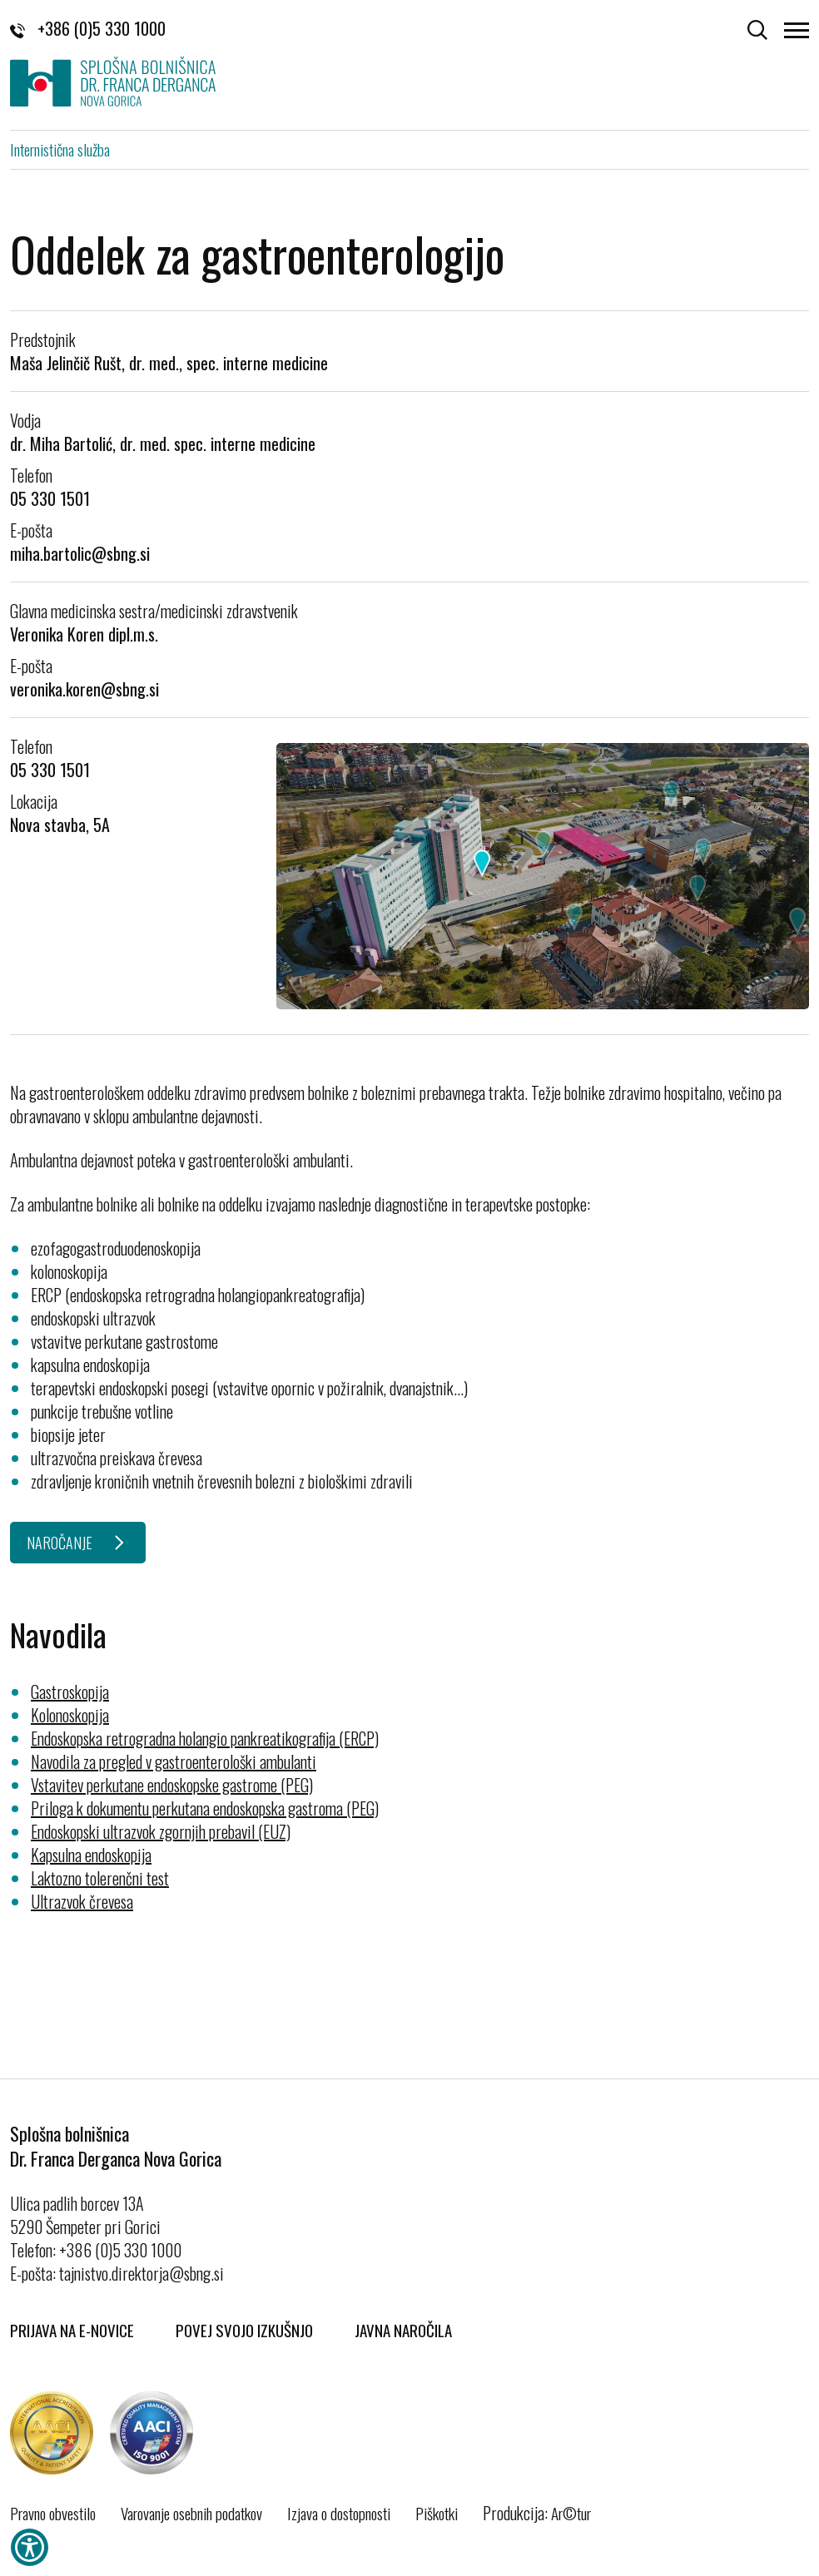  I want to click on Navodila za pregled v gastroenterološki ambulanti, so click(173, 1761).